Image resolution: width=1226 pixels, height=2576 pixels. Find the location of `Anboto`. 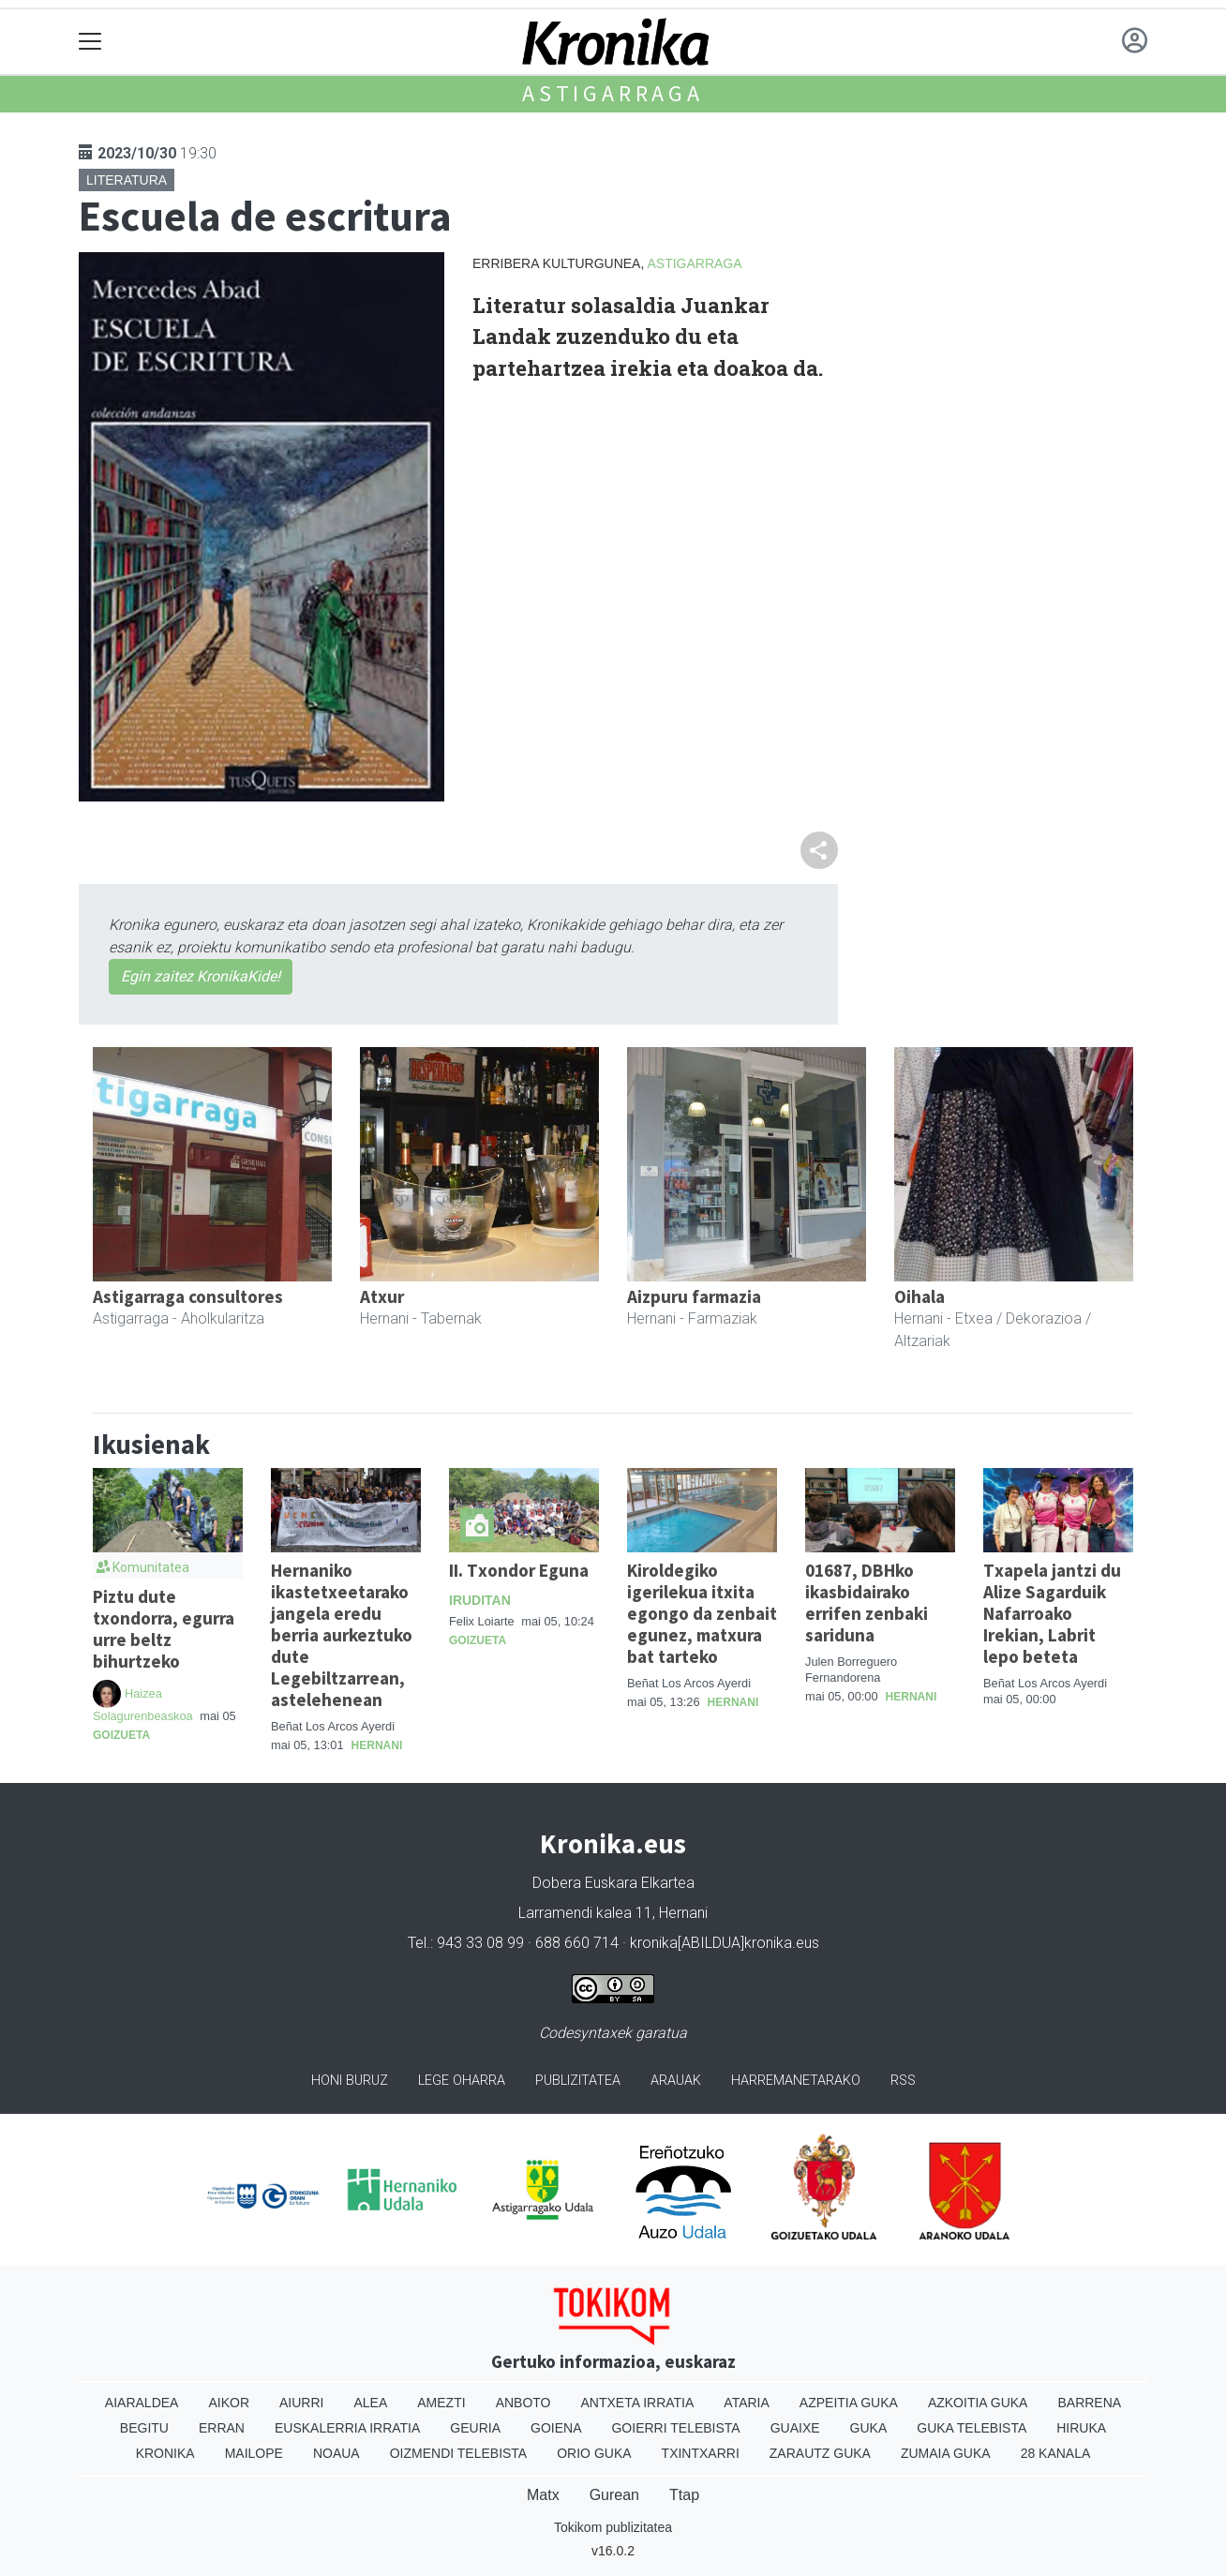

Anboto is located at coordinates (523, 2402).